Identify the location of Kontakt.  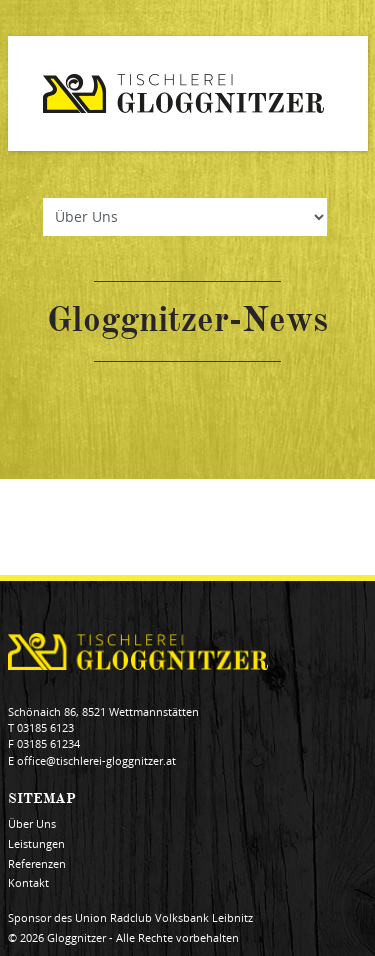
(28, 883).